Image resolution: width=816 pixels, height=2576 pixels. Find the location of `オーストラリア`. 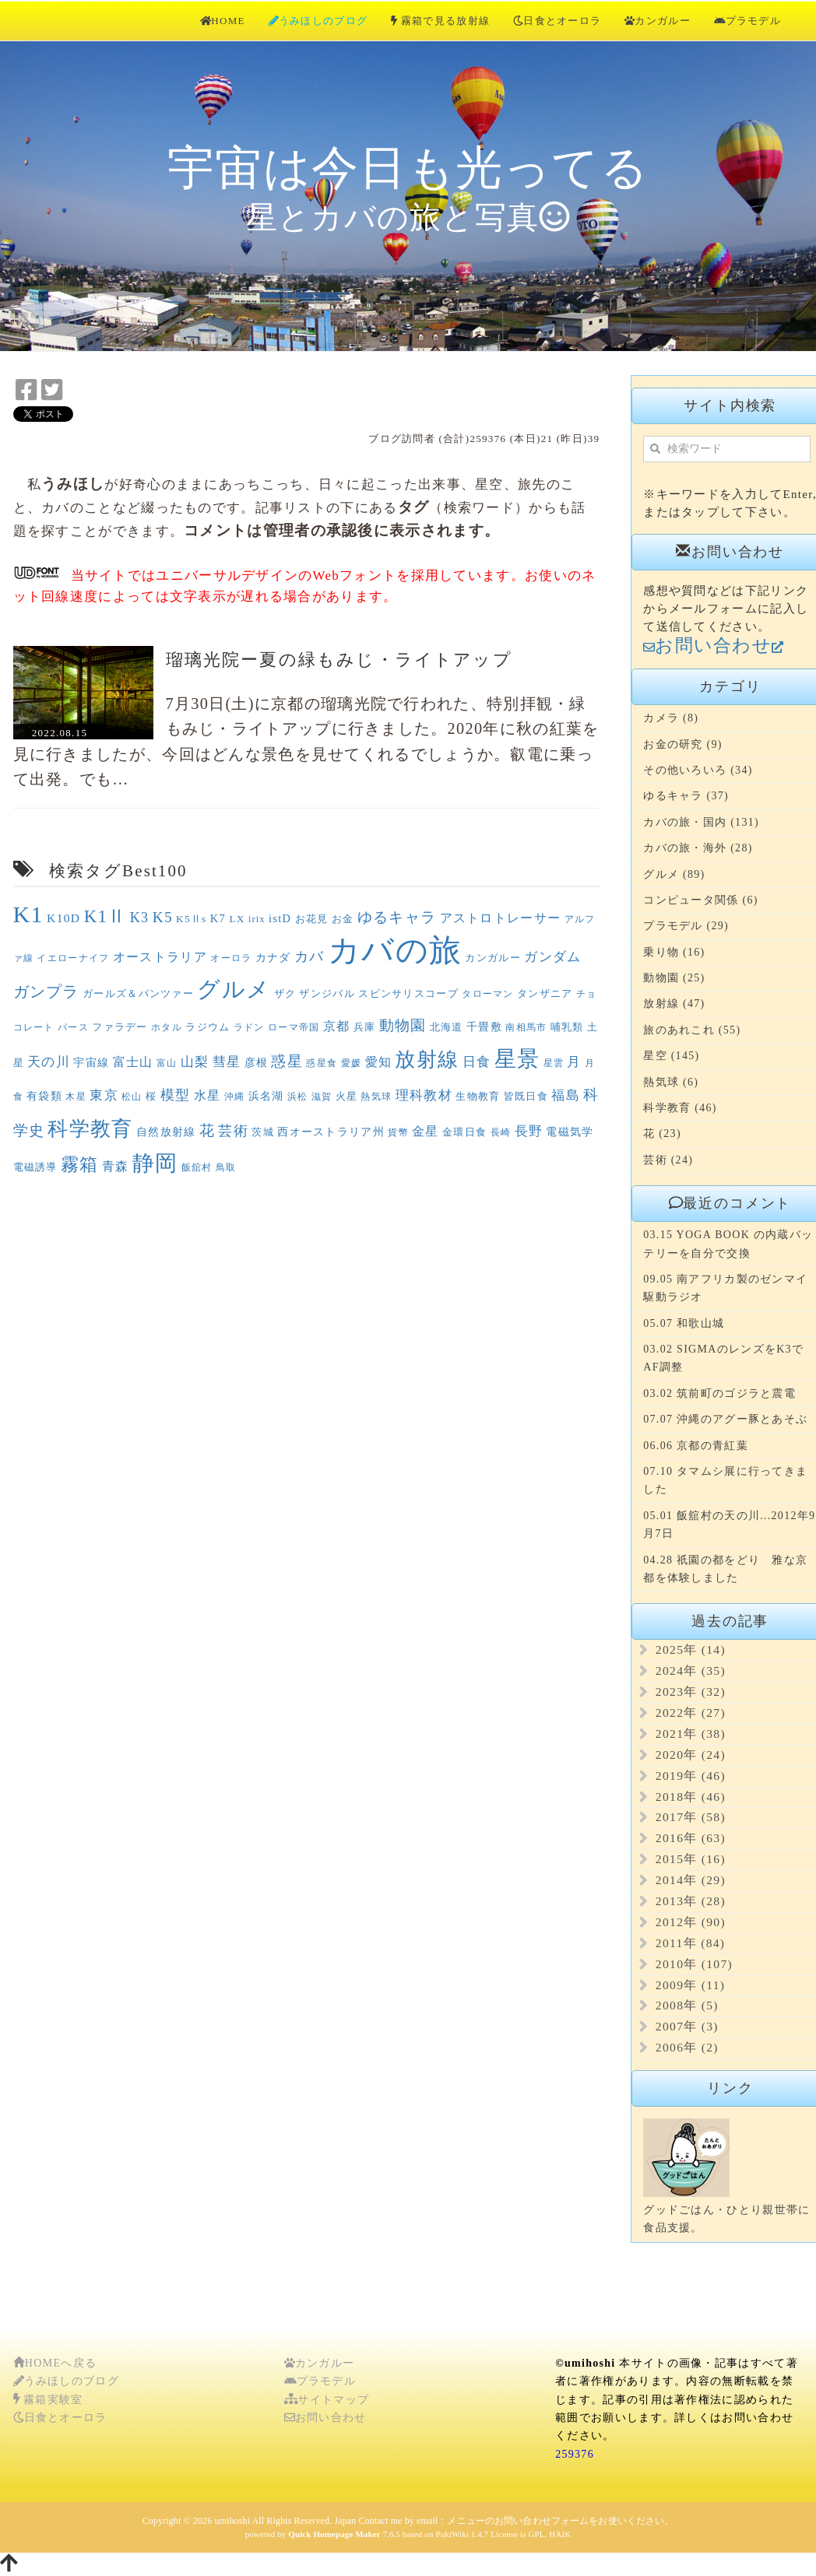

オーストラリア is located at coordinates (160, 956).